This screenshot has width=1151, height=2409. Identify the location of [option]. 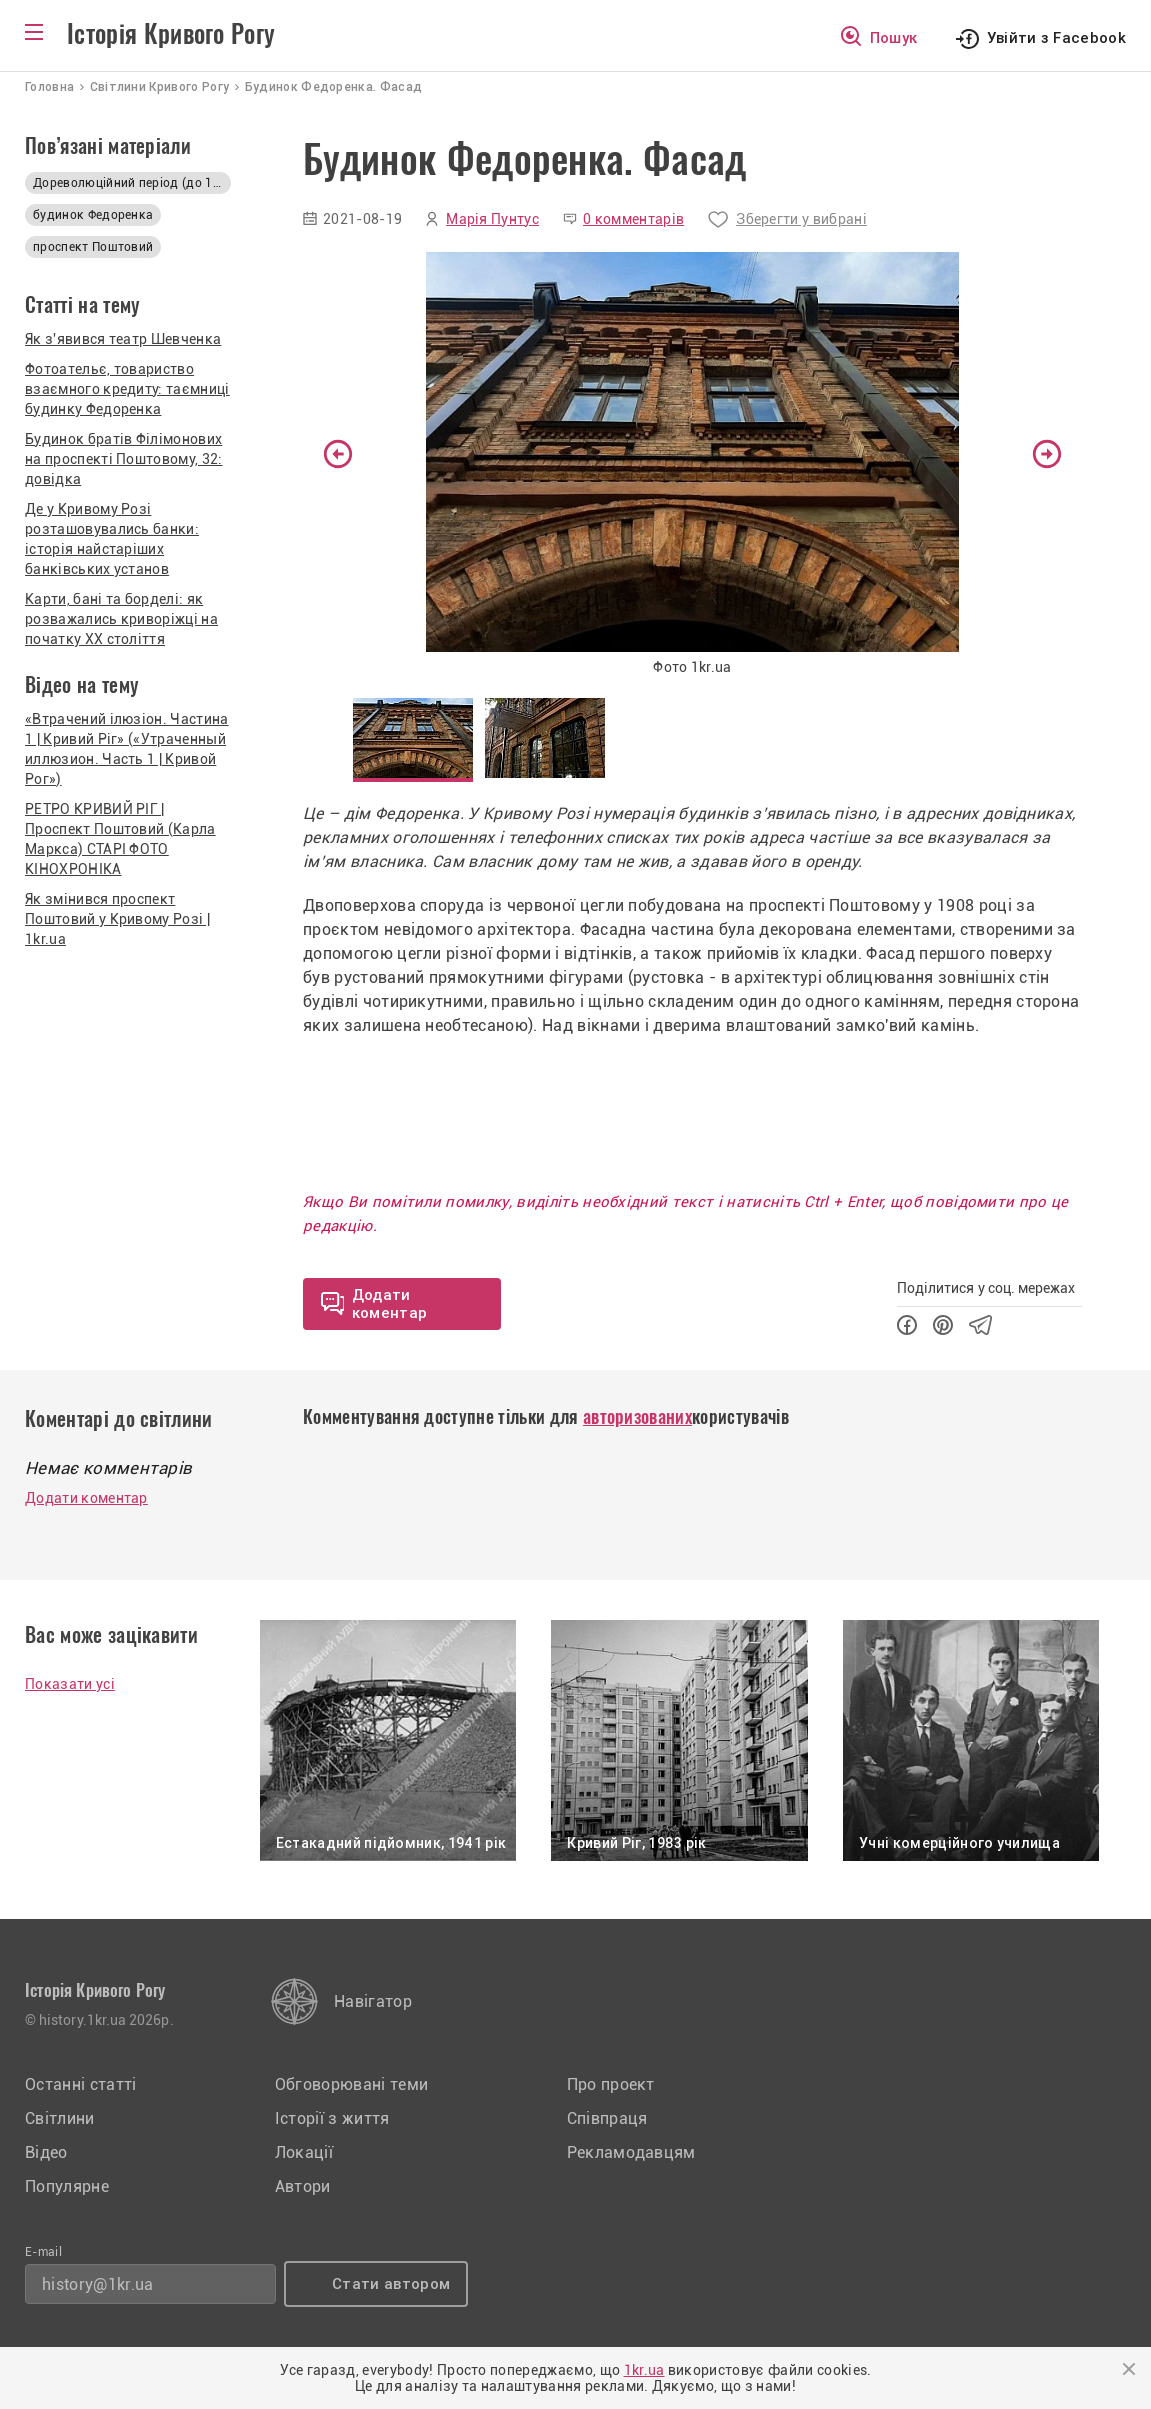
(692, 467).